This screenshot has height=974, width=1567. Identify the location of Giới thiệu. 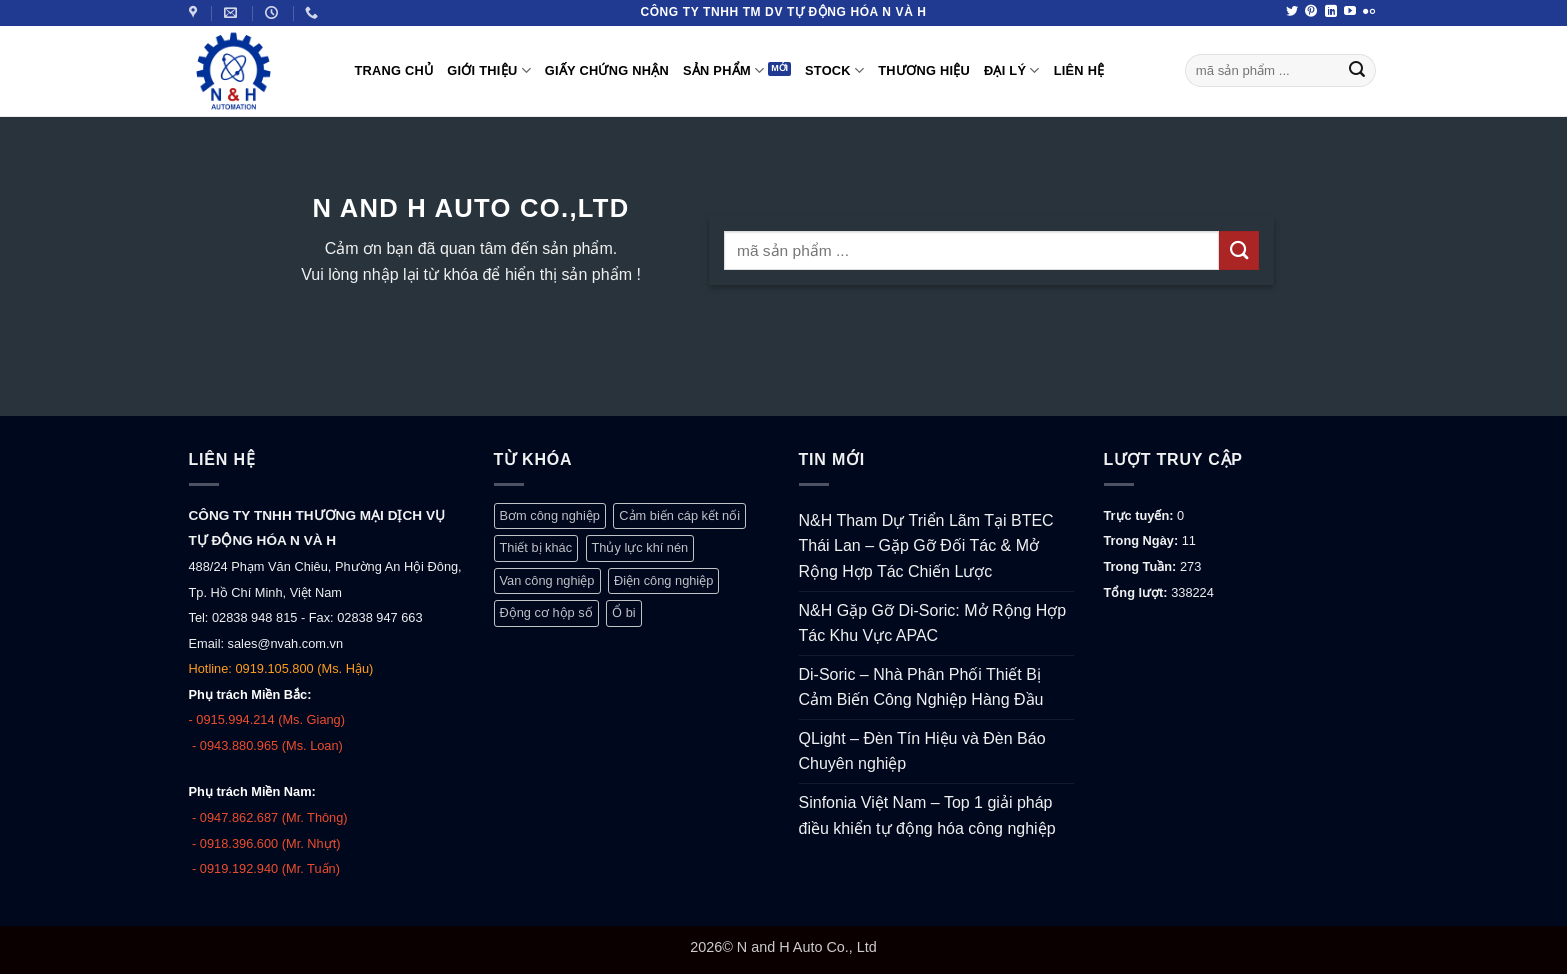
(489, 70).